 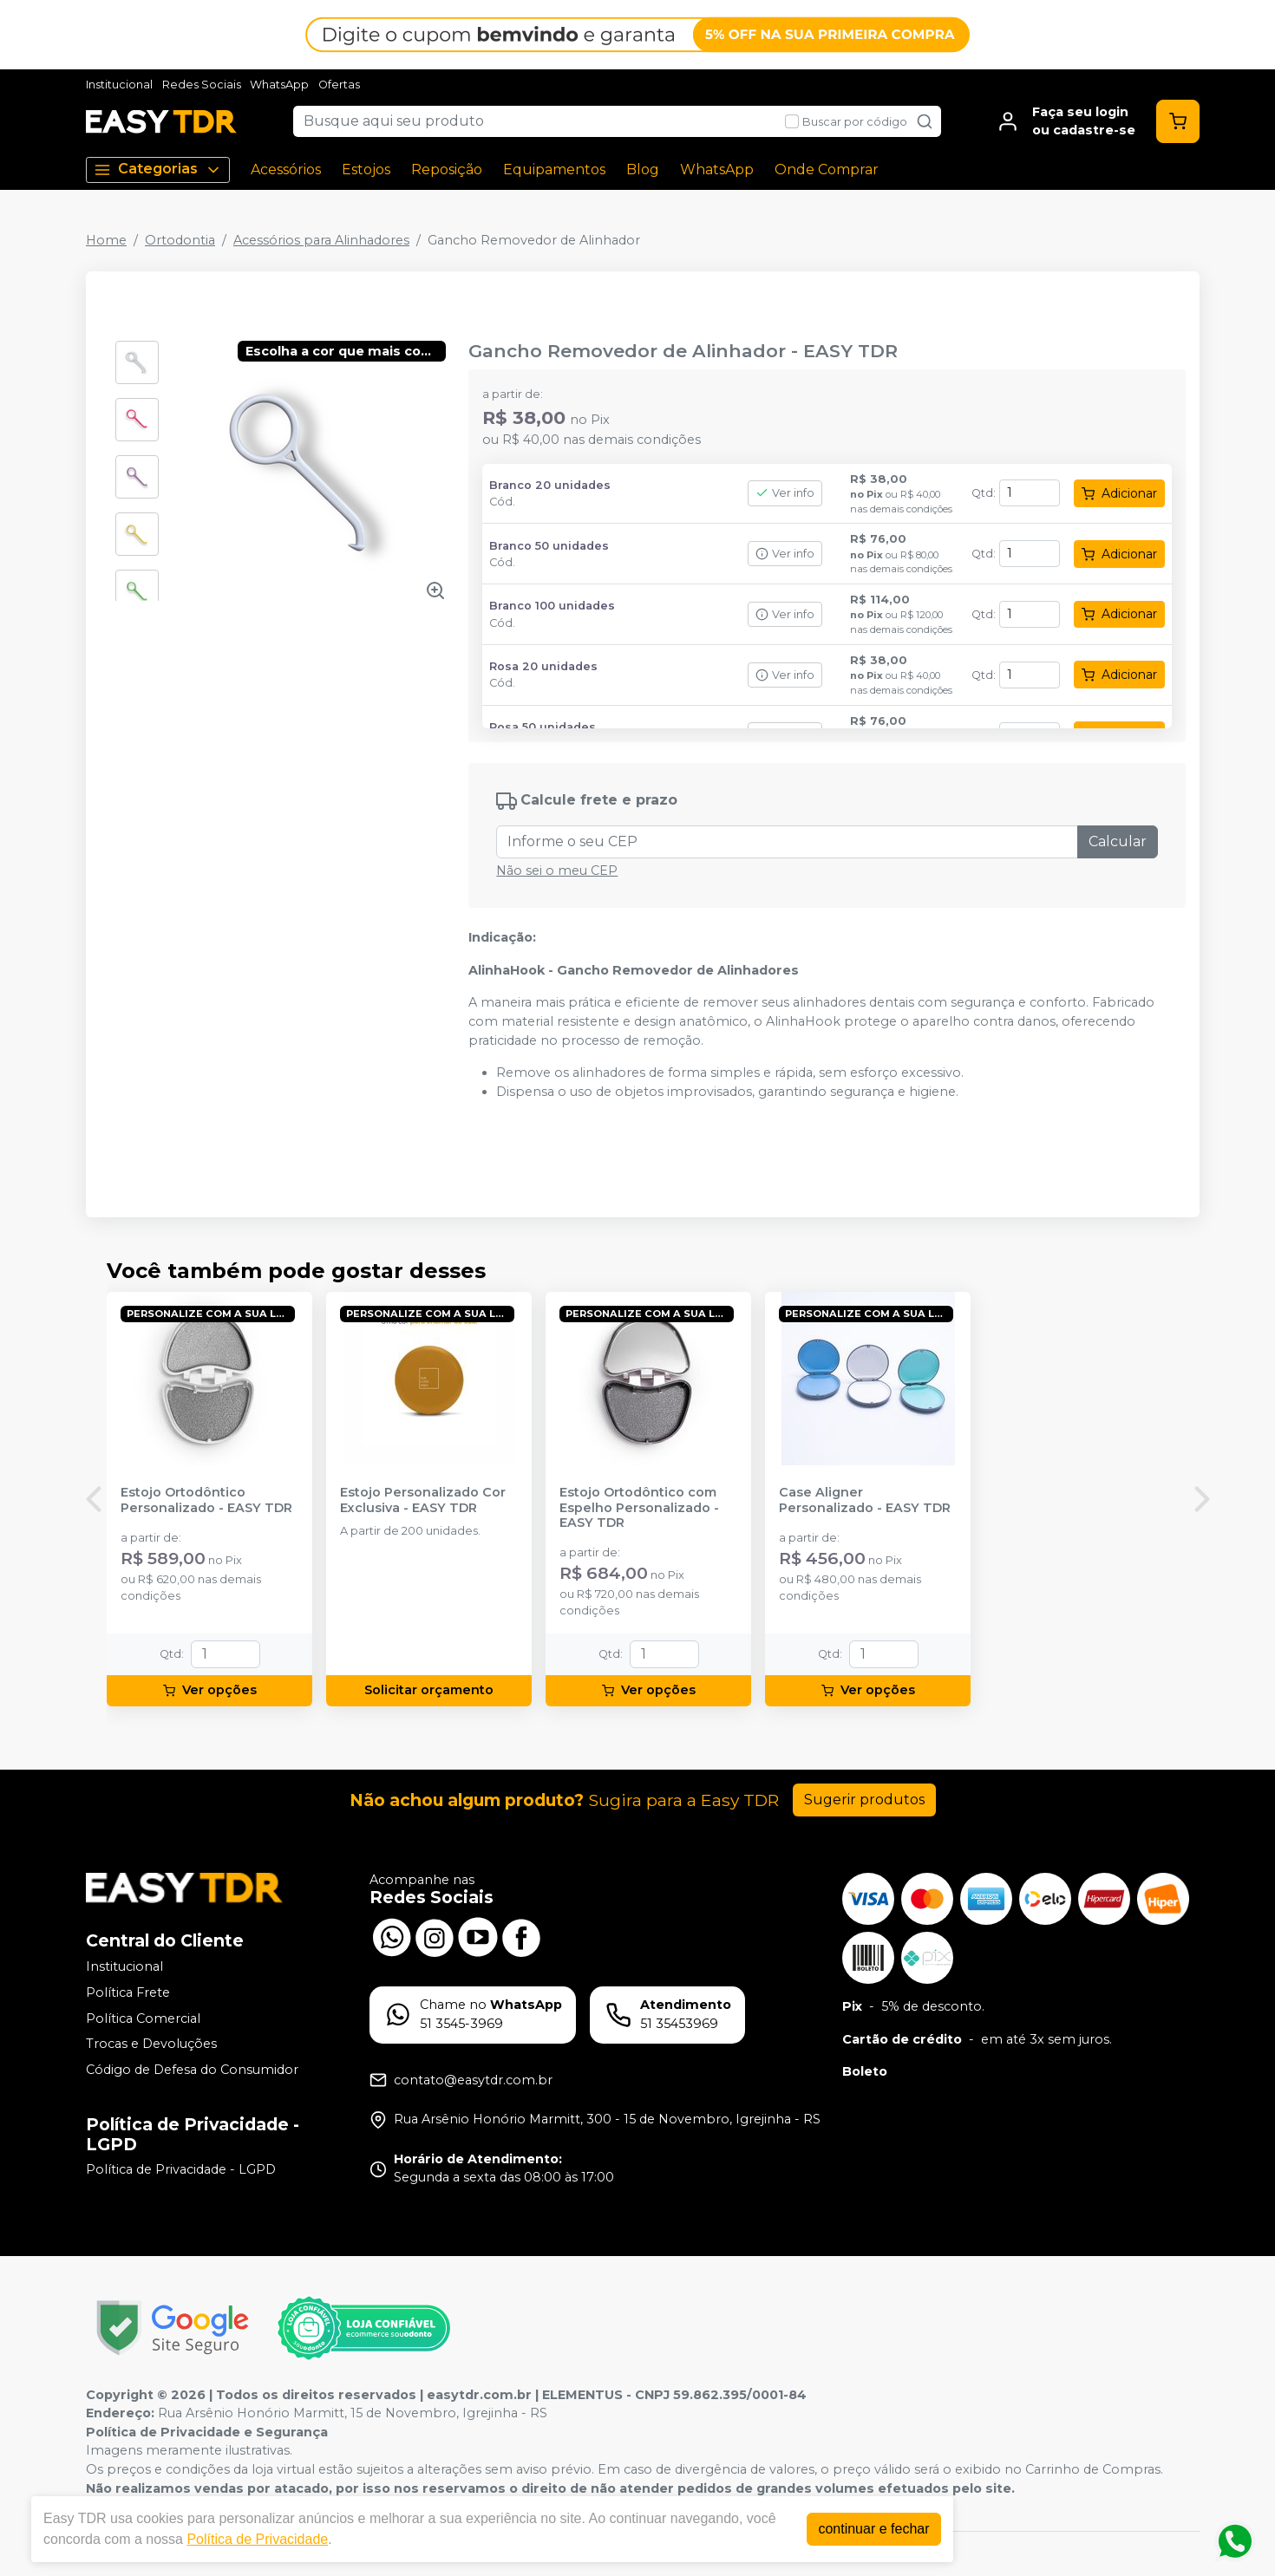 What do you see at coordinates (180, 240) in the screenshot?
I see `Ortodontia` at bounding box center [180, 240].